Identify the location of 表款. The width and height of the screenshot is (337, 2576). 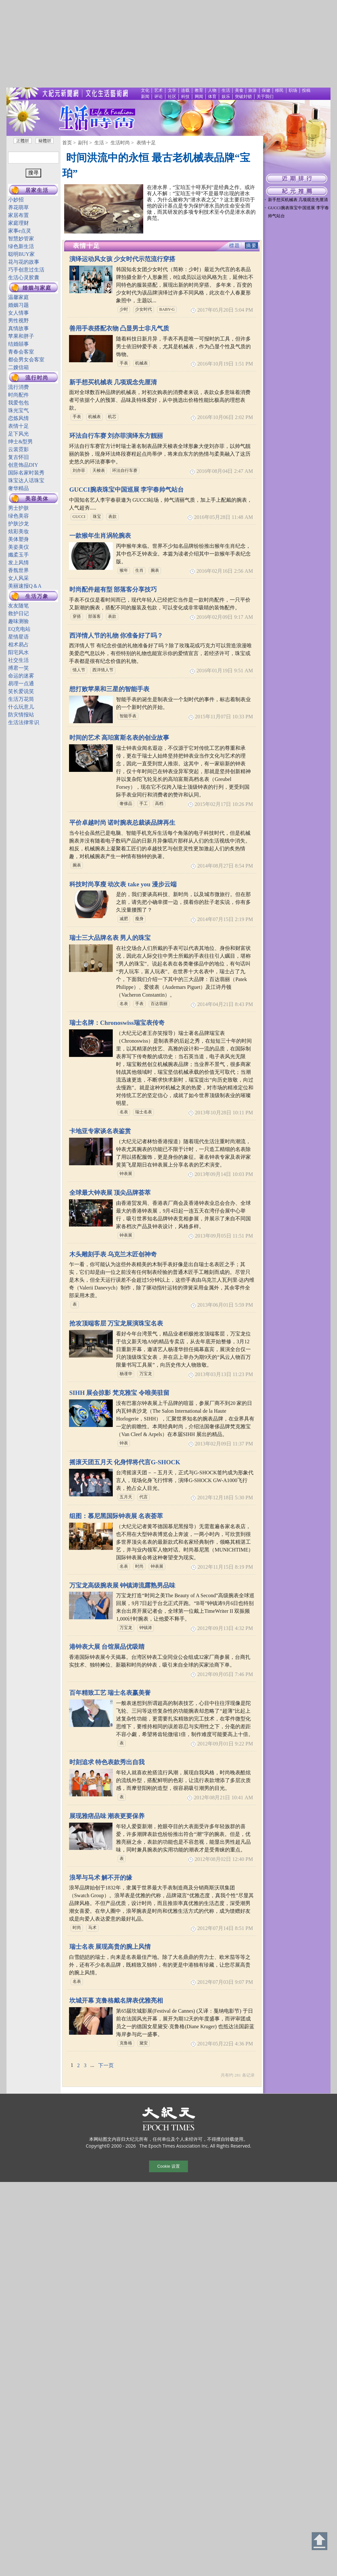
(112, 516).